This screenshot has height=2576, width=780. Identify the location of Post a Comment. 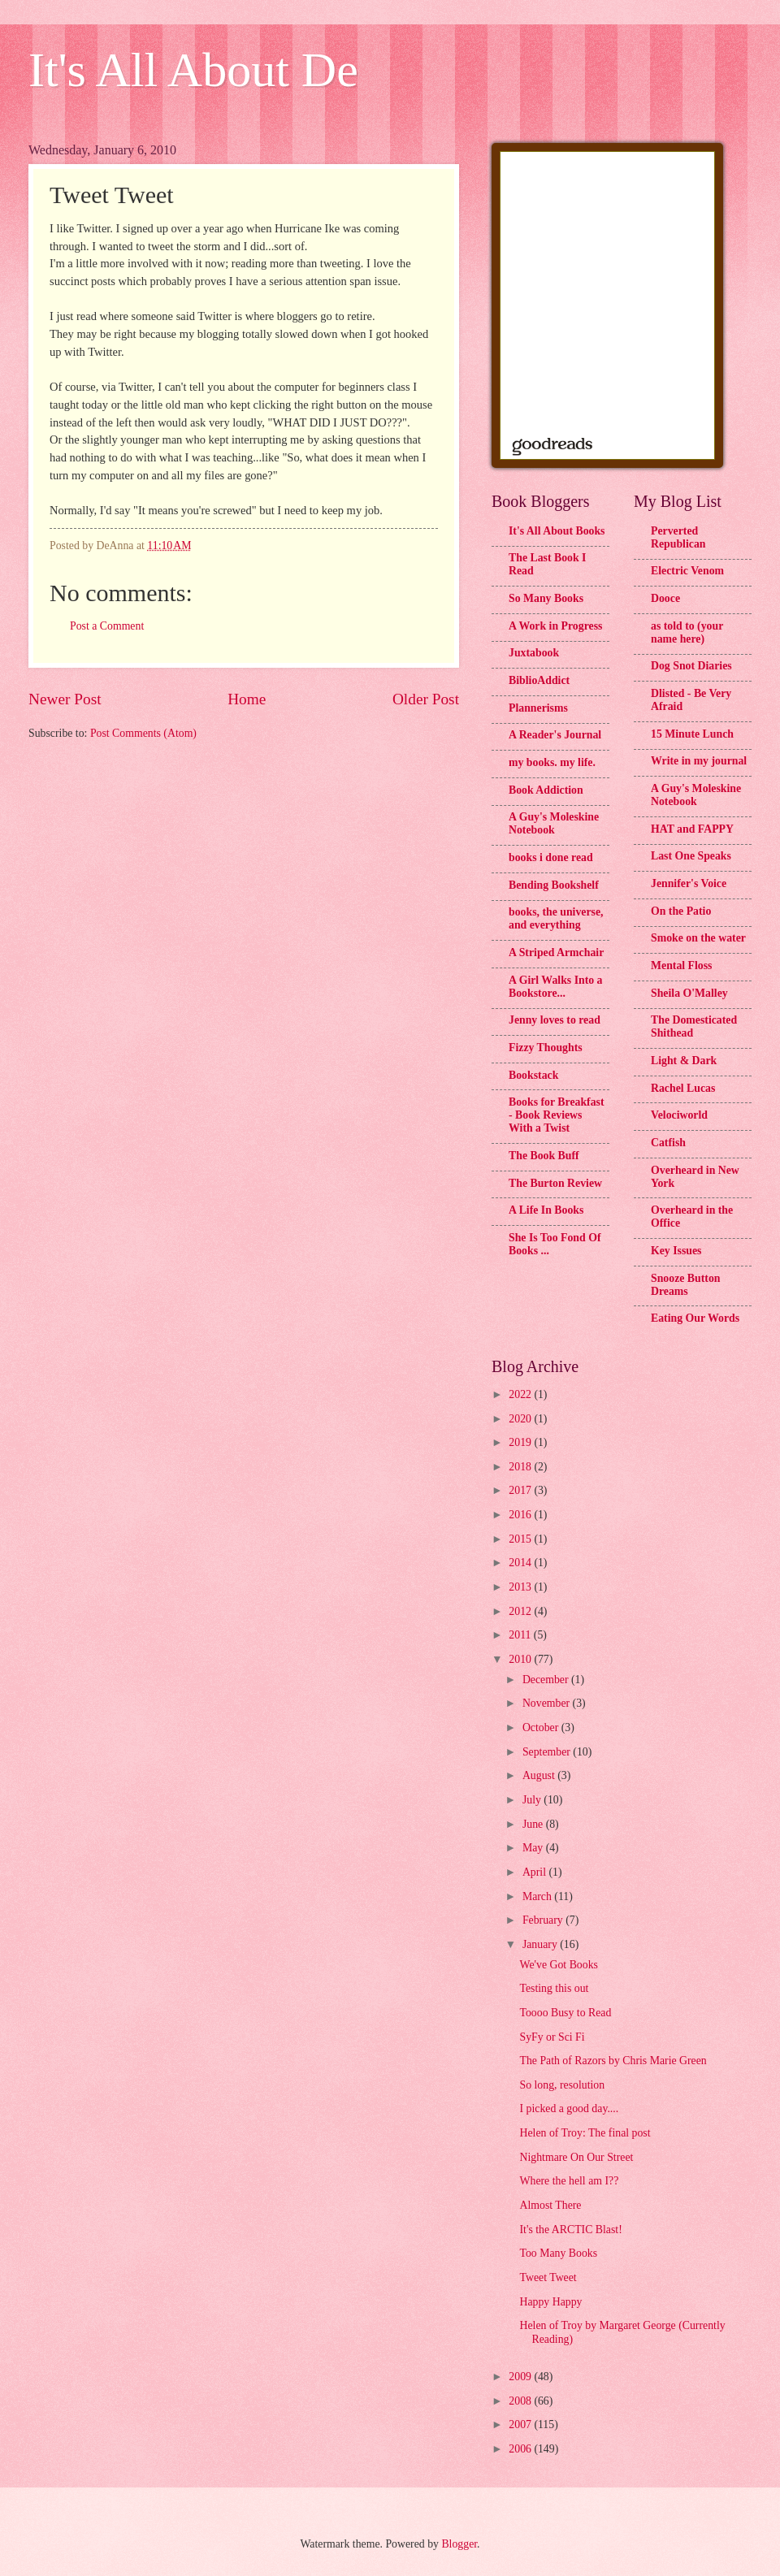
(107, 626).